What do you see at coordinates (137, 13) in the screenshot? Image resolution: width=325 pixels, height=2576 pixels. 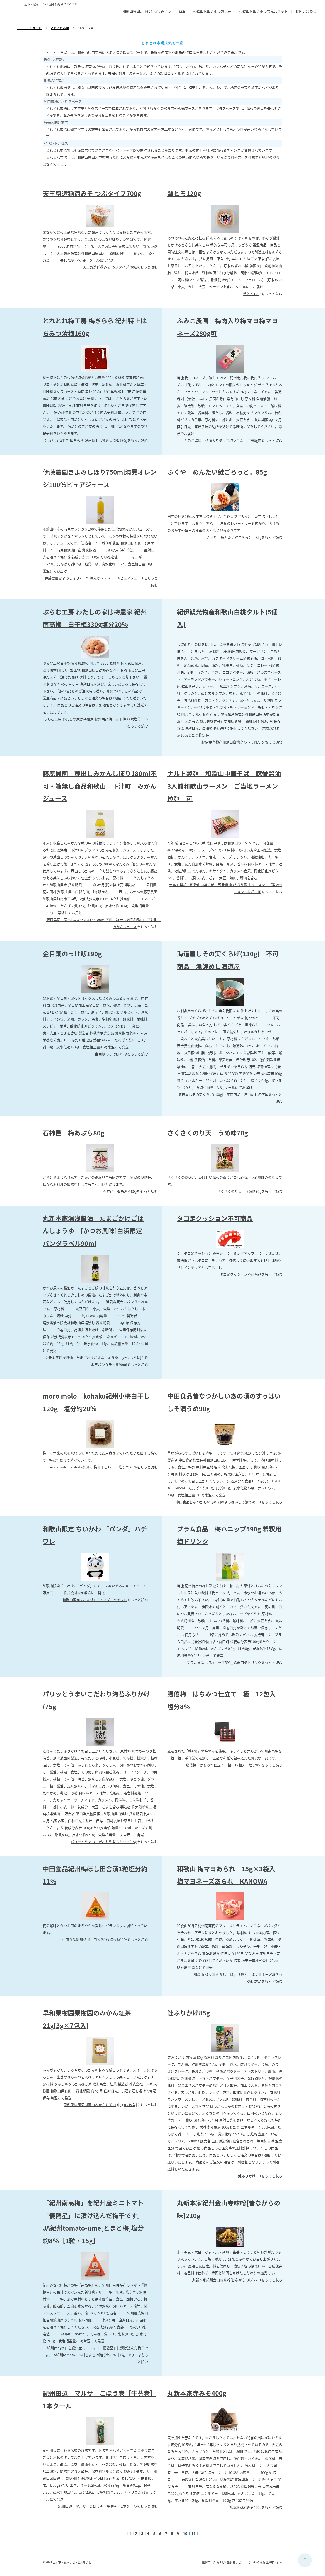 I see `和歌山県田辺市に行ってみよう` at bounding box center [137, 13].